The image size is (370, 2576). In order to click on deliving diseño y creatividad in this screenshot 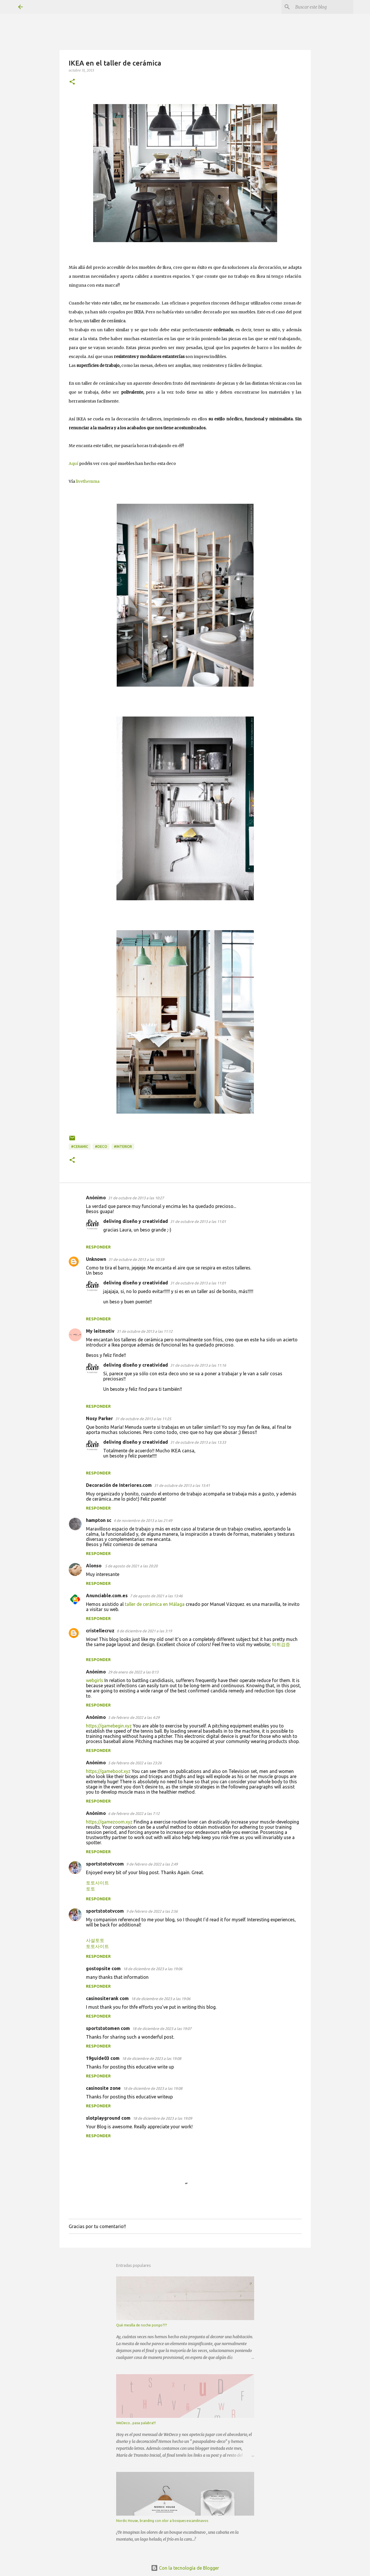, I will do `click(135, 1221)`.